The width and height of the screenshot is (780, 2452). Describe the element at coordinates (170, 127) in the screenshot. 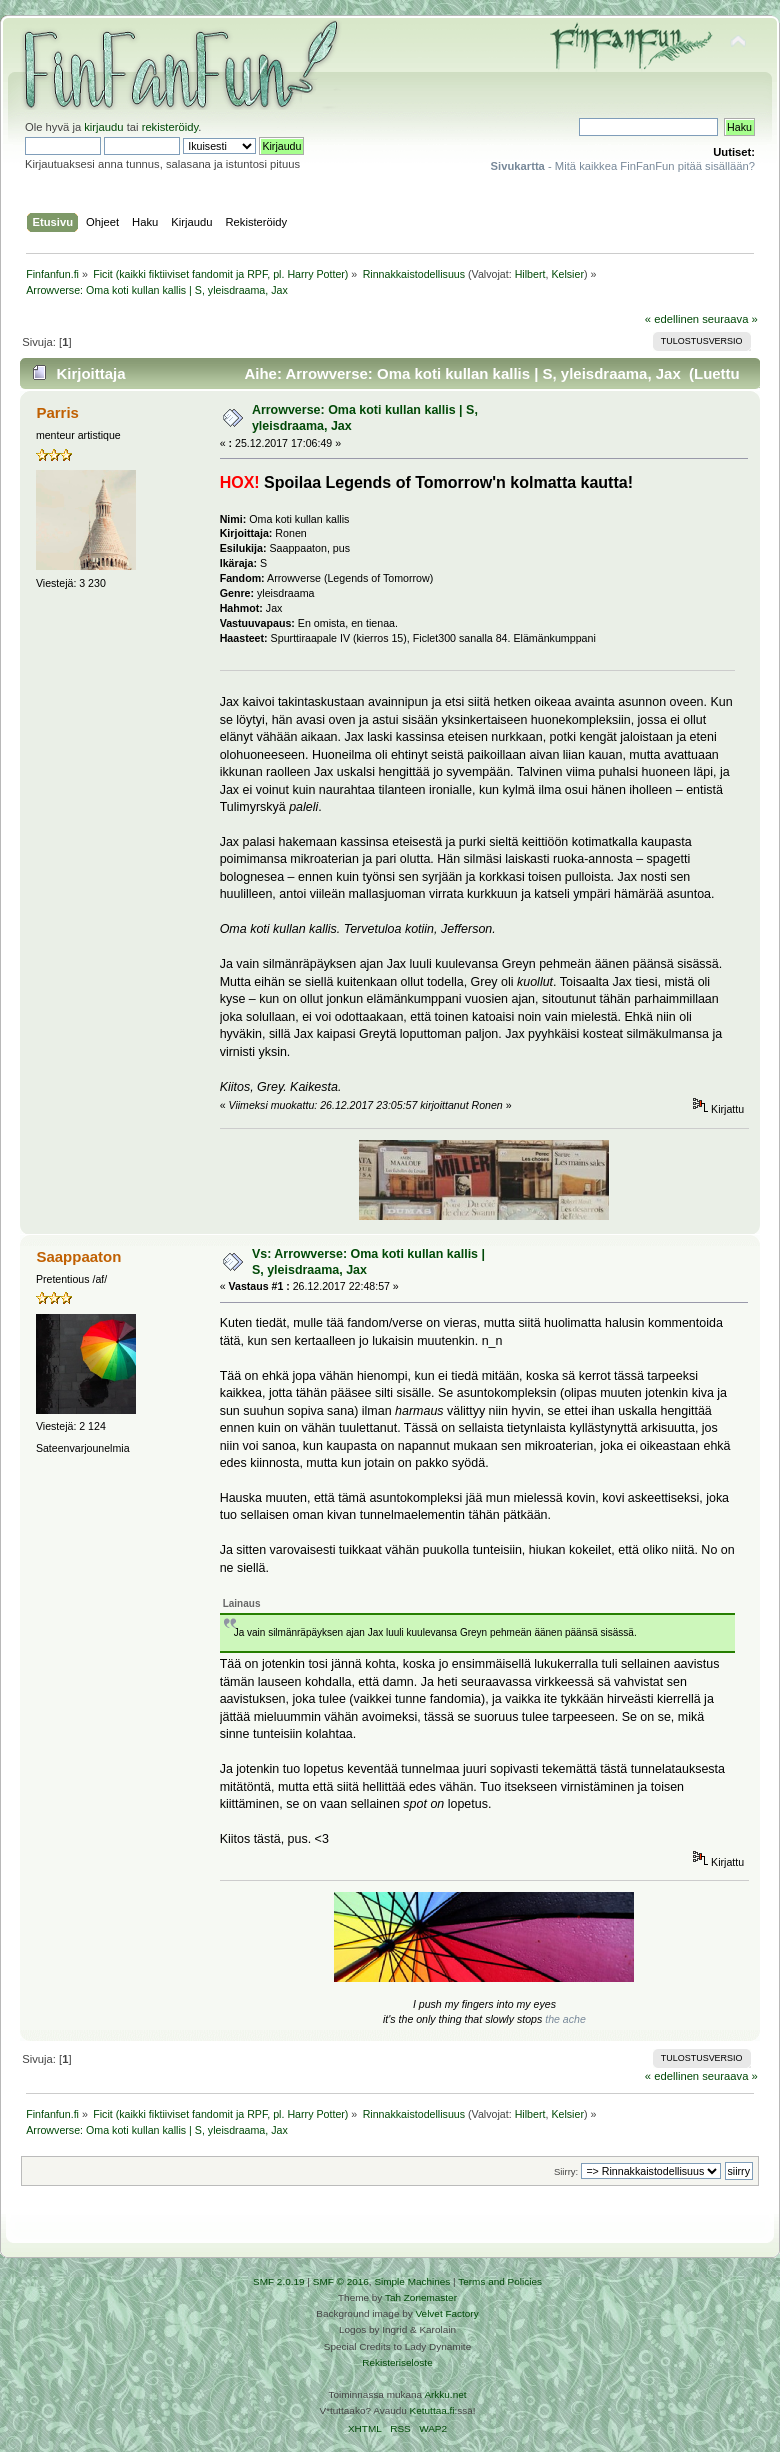

I see `rekisteröidy` at that location.